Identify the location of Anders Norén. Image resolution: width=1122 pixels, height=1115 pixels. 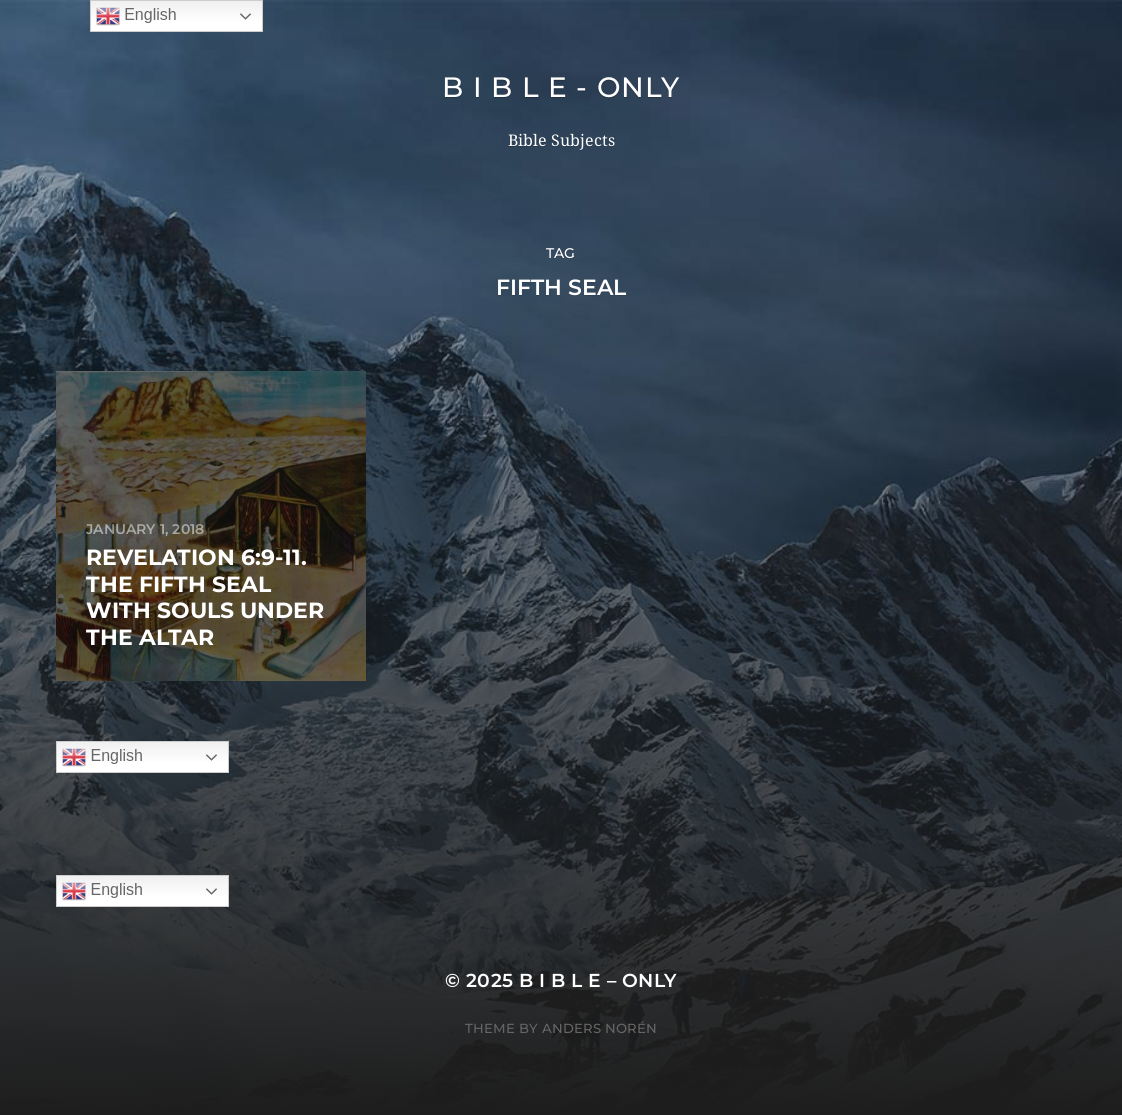
(599, 1028).